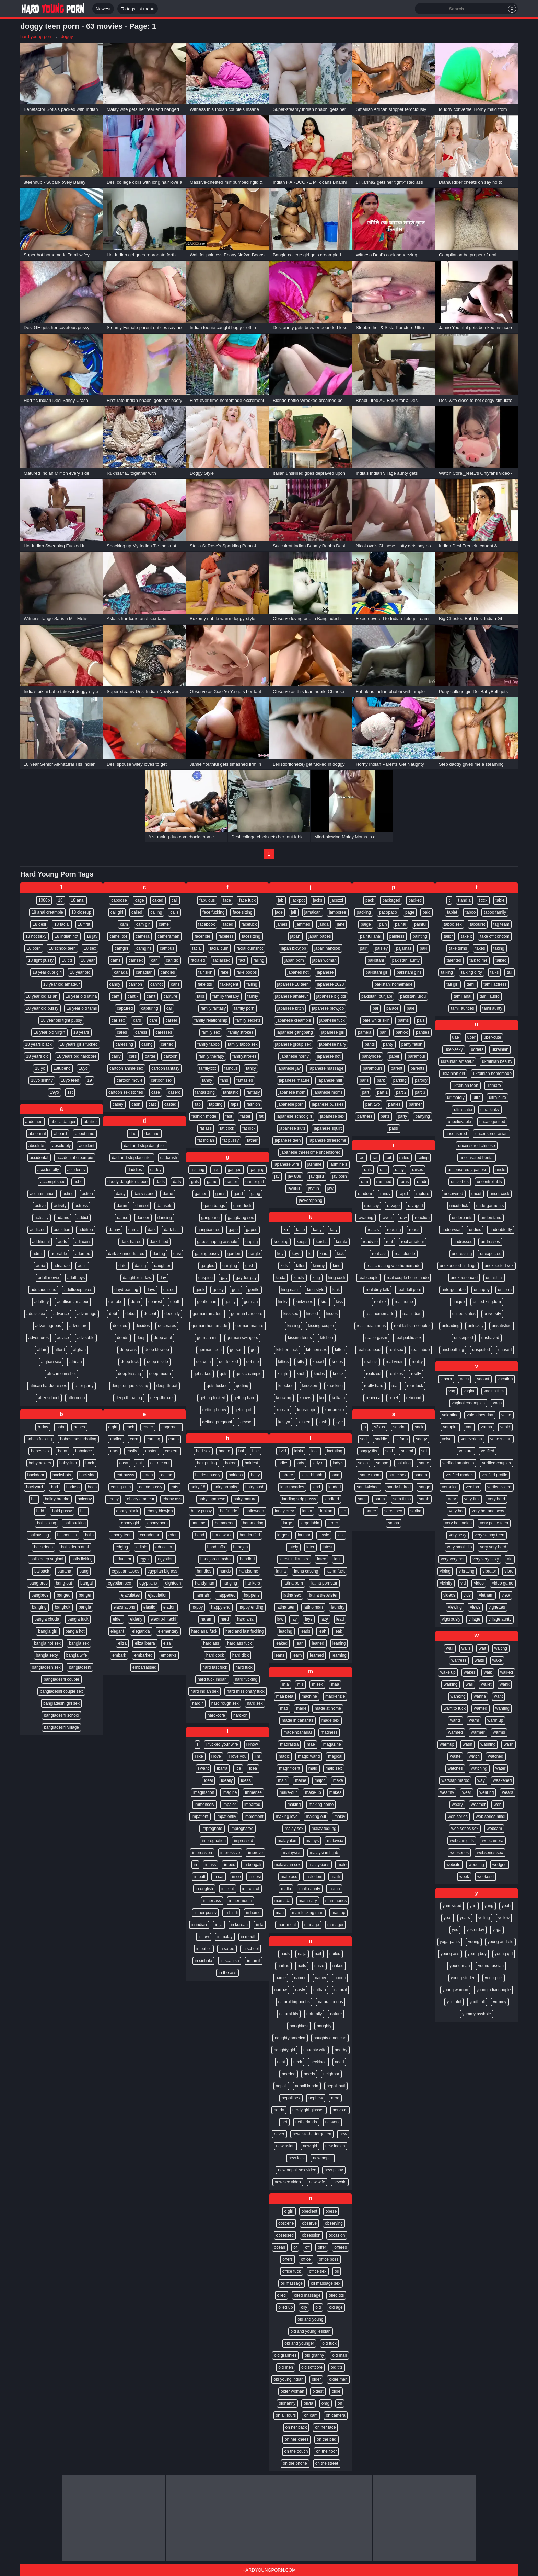 This screenshot has width=538, height=2576. I want to click on japanese group sex, so click(293, 1044).